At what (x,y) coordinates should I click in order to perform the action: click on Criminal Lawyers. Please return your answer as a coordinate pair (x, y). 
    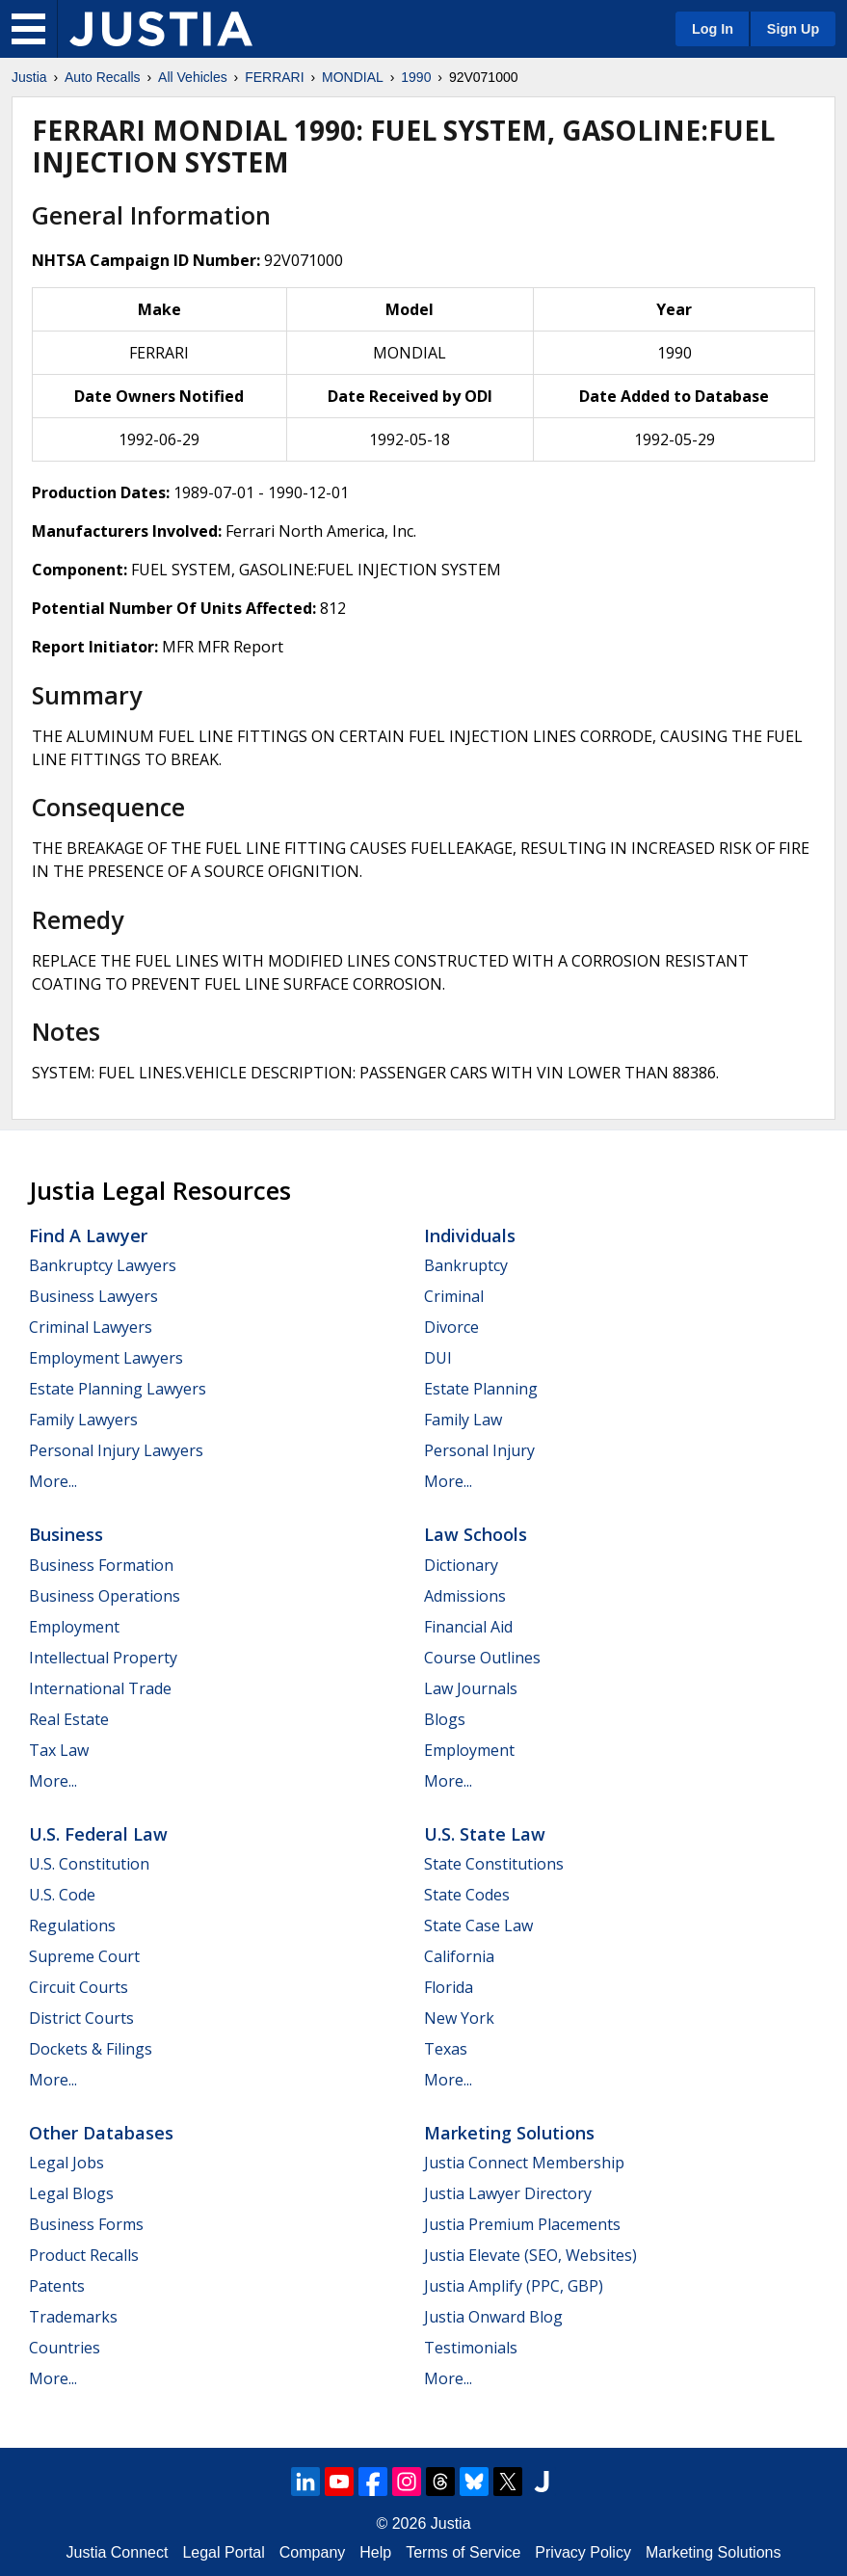
    Looking at the image, I should click on (90, 1327).